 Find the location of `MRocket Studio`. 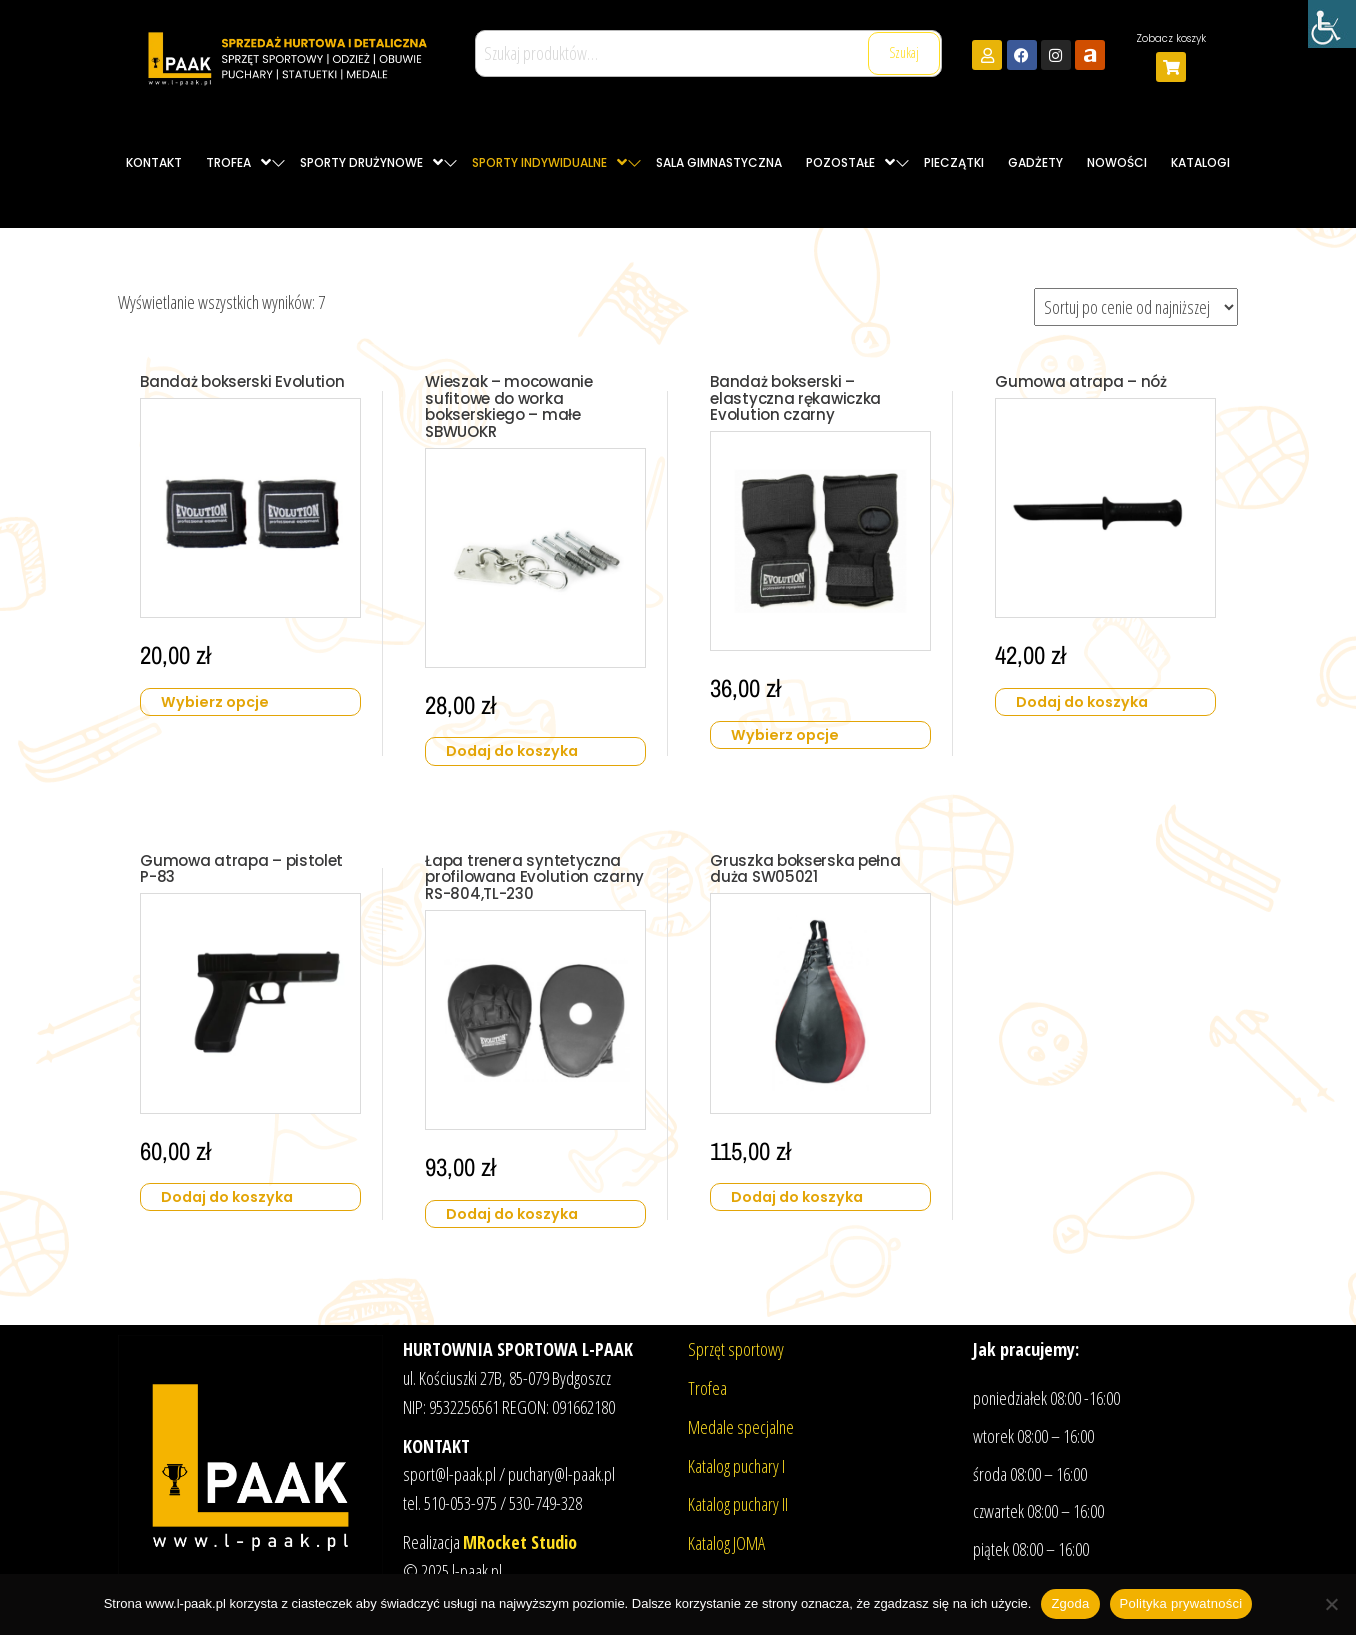

MRocket Studio is located at coordinates (520, 1542).